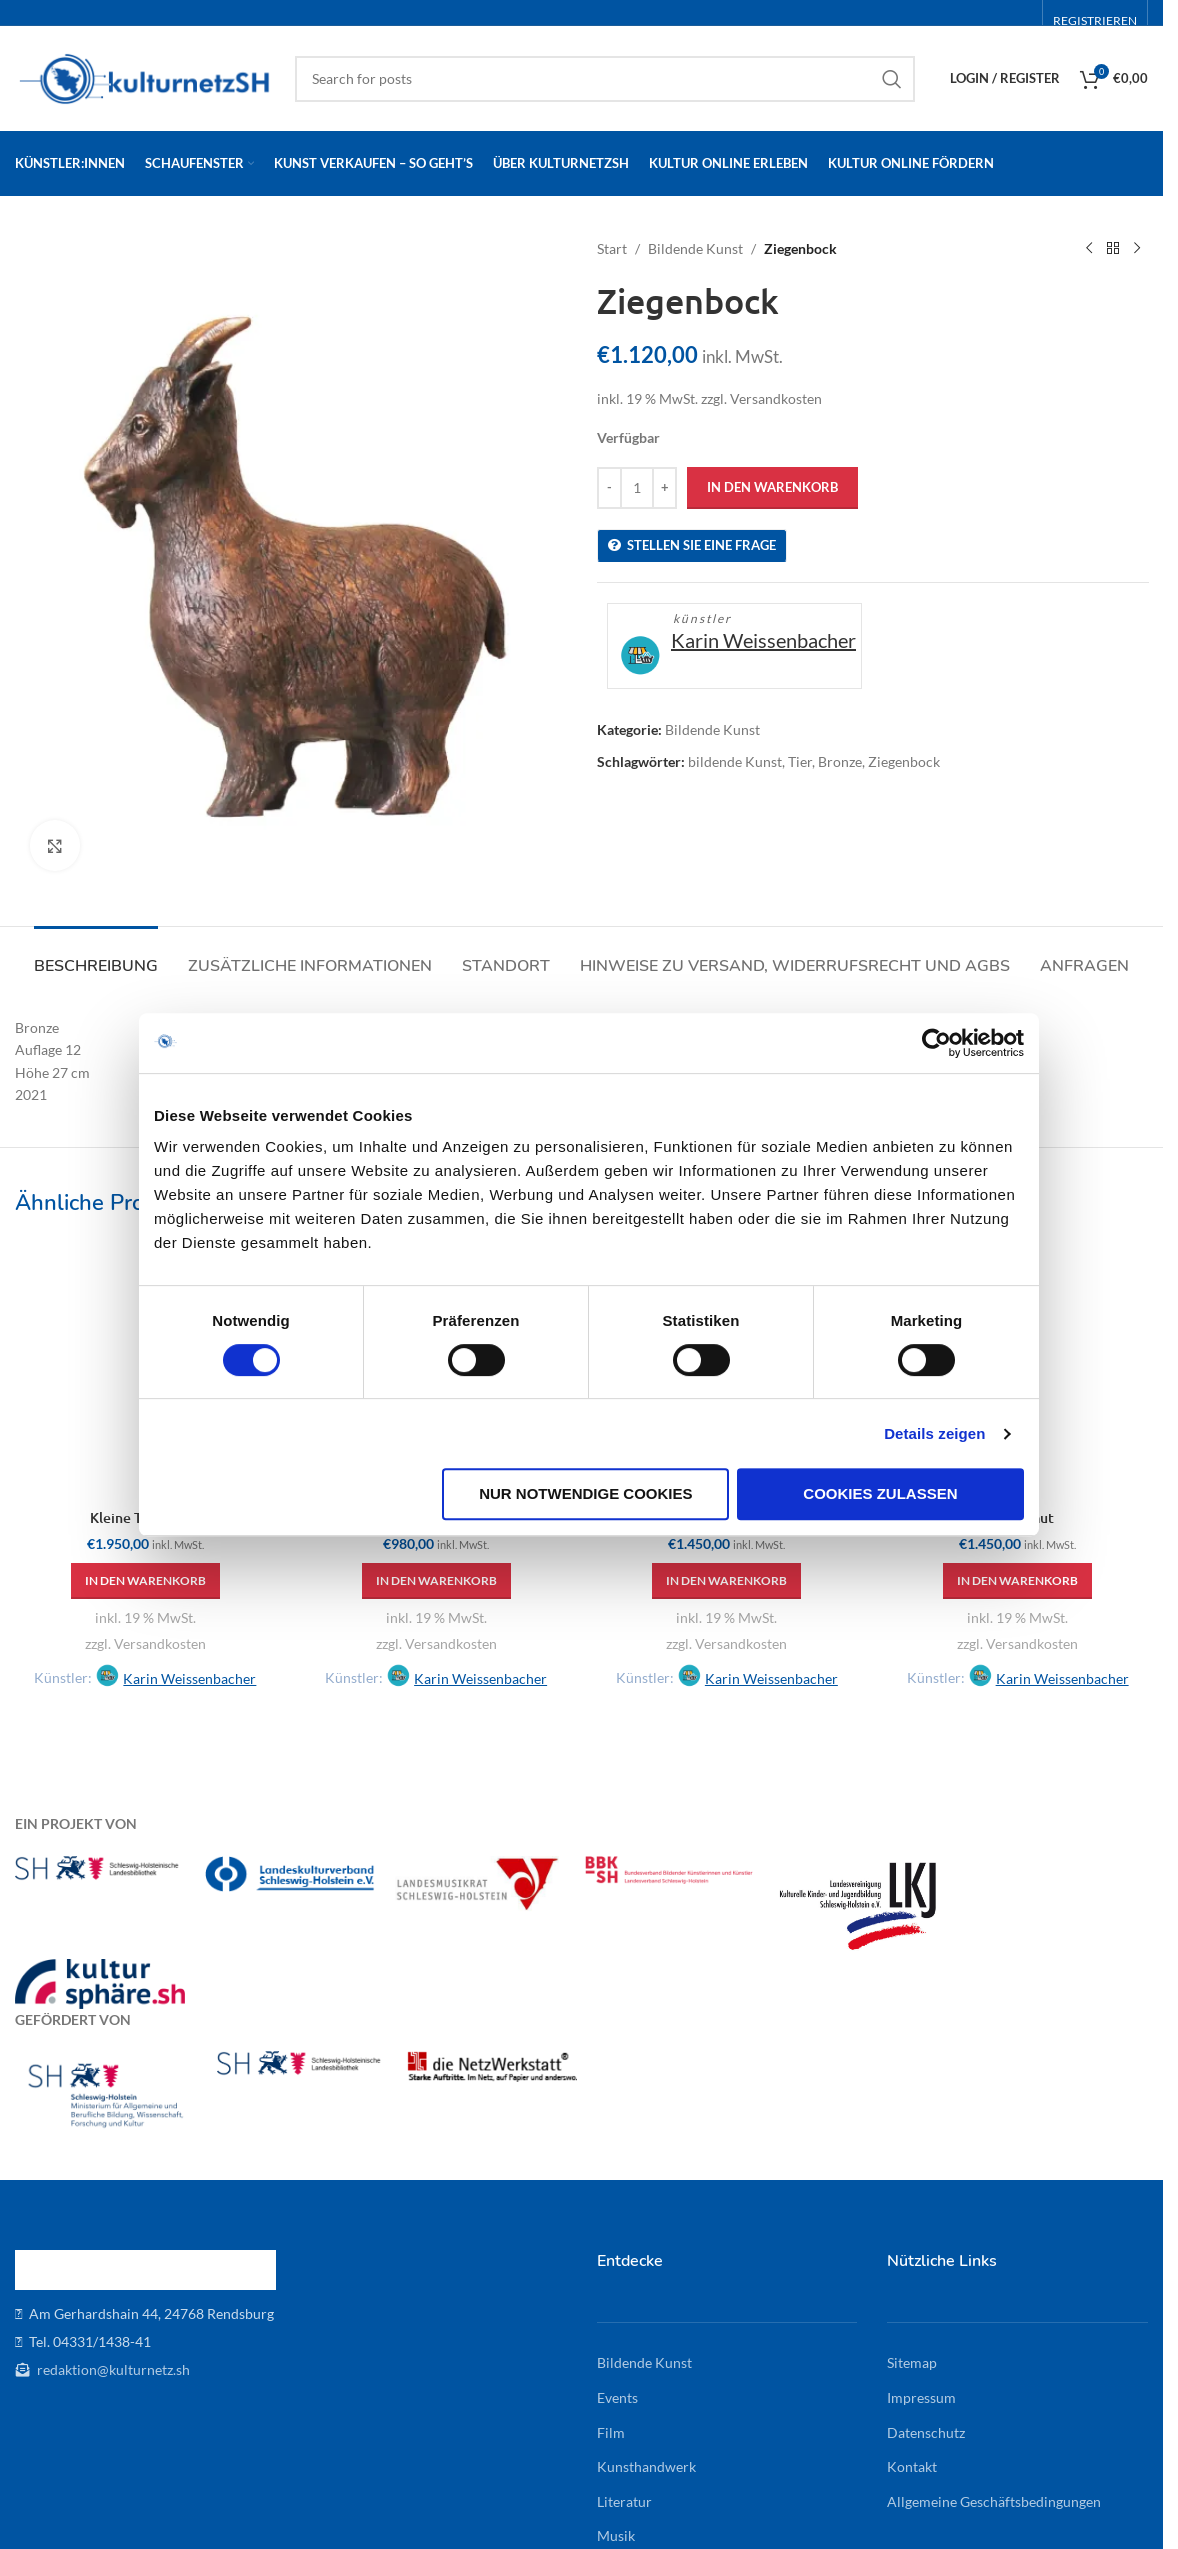 The height and width of the screenshot is (2549, 1178). I want to click on In den Warenkorb, so click(772, 487).